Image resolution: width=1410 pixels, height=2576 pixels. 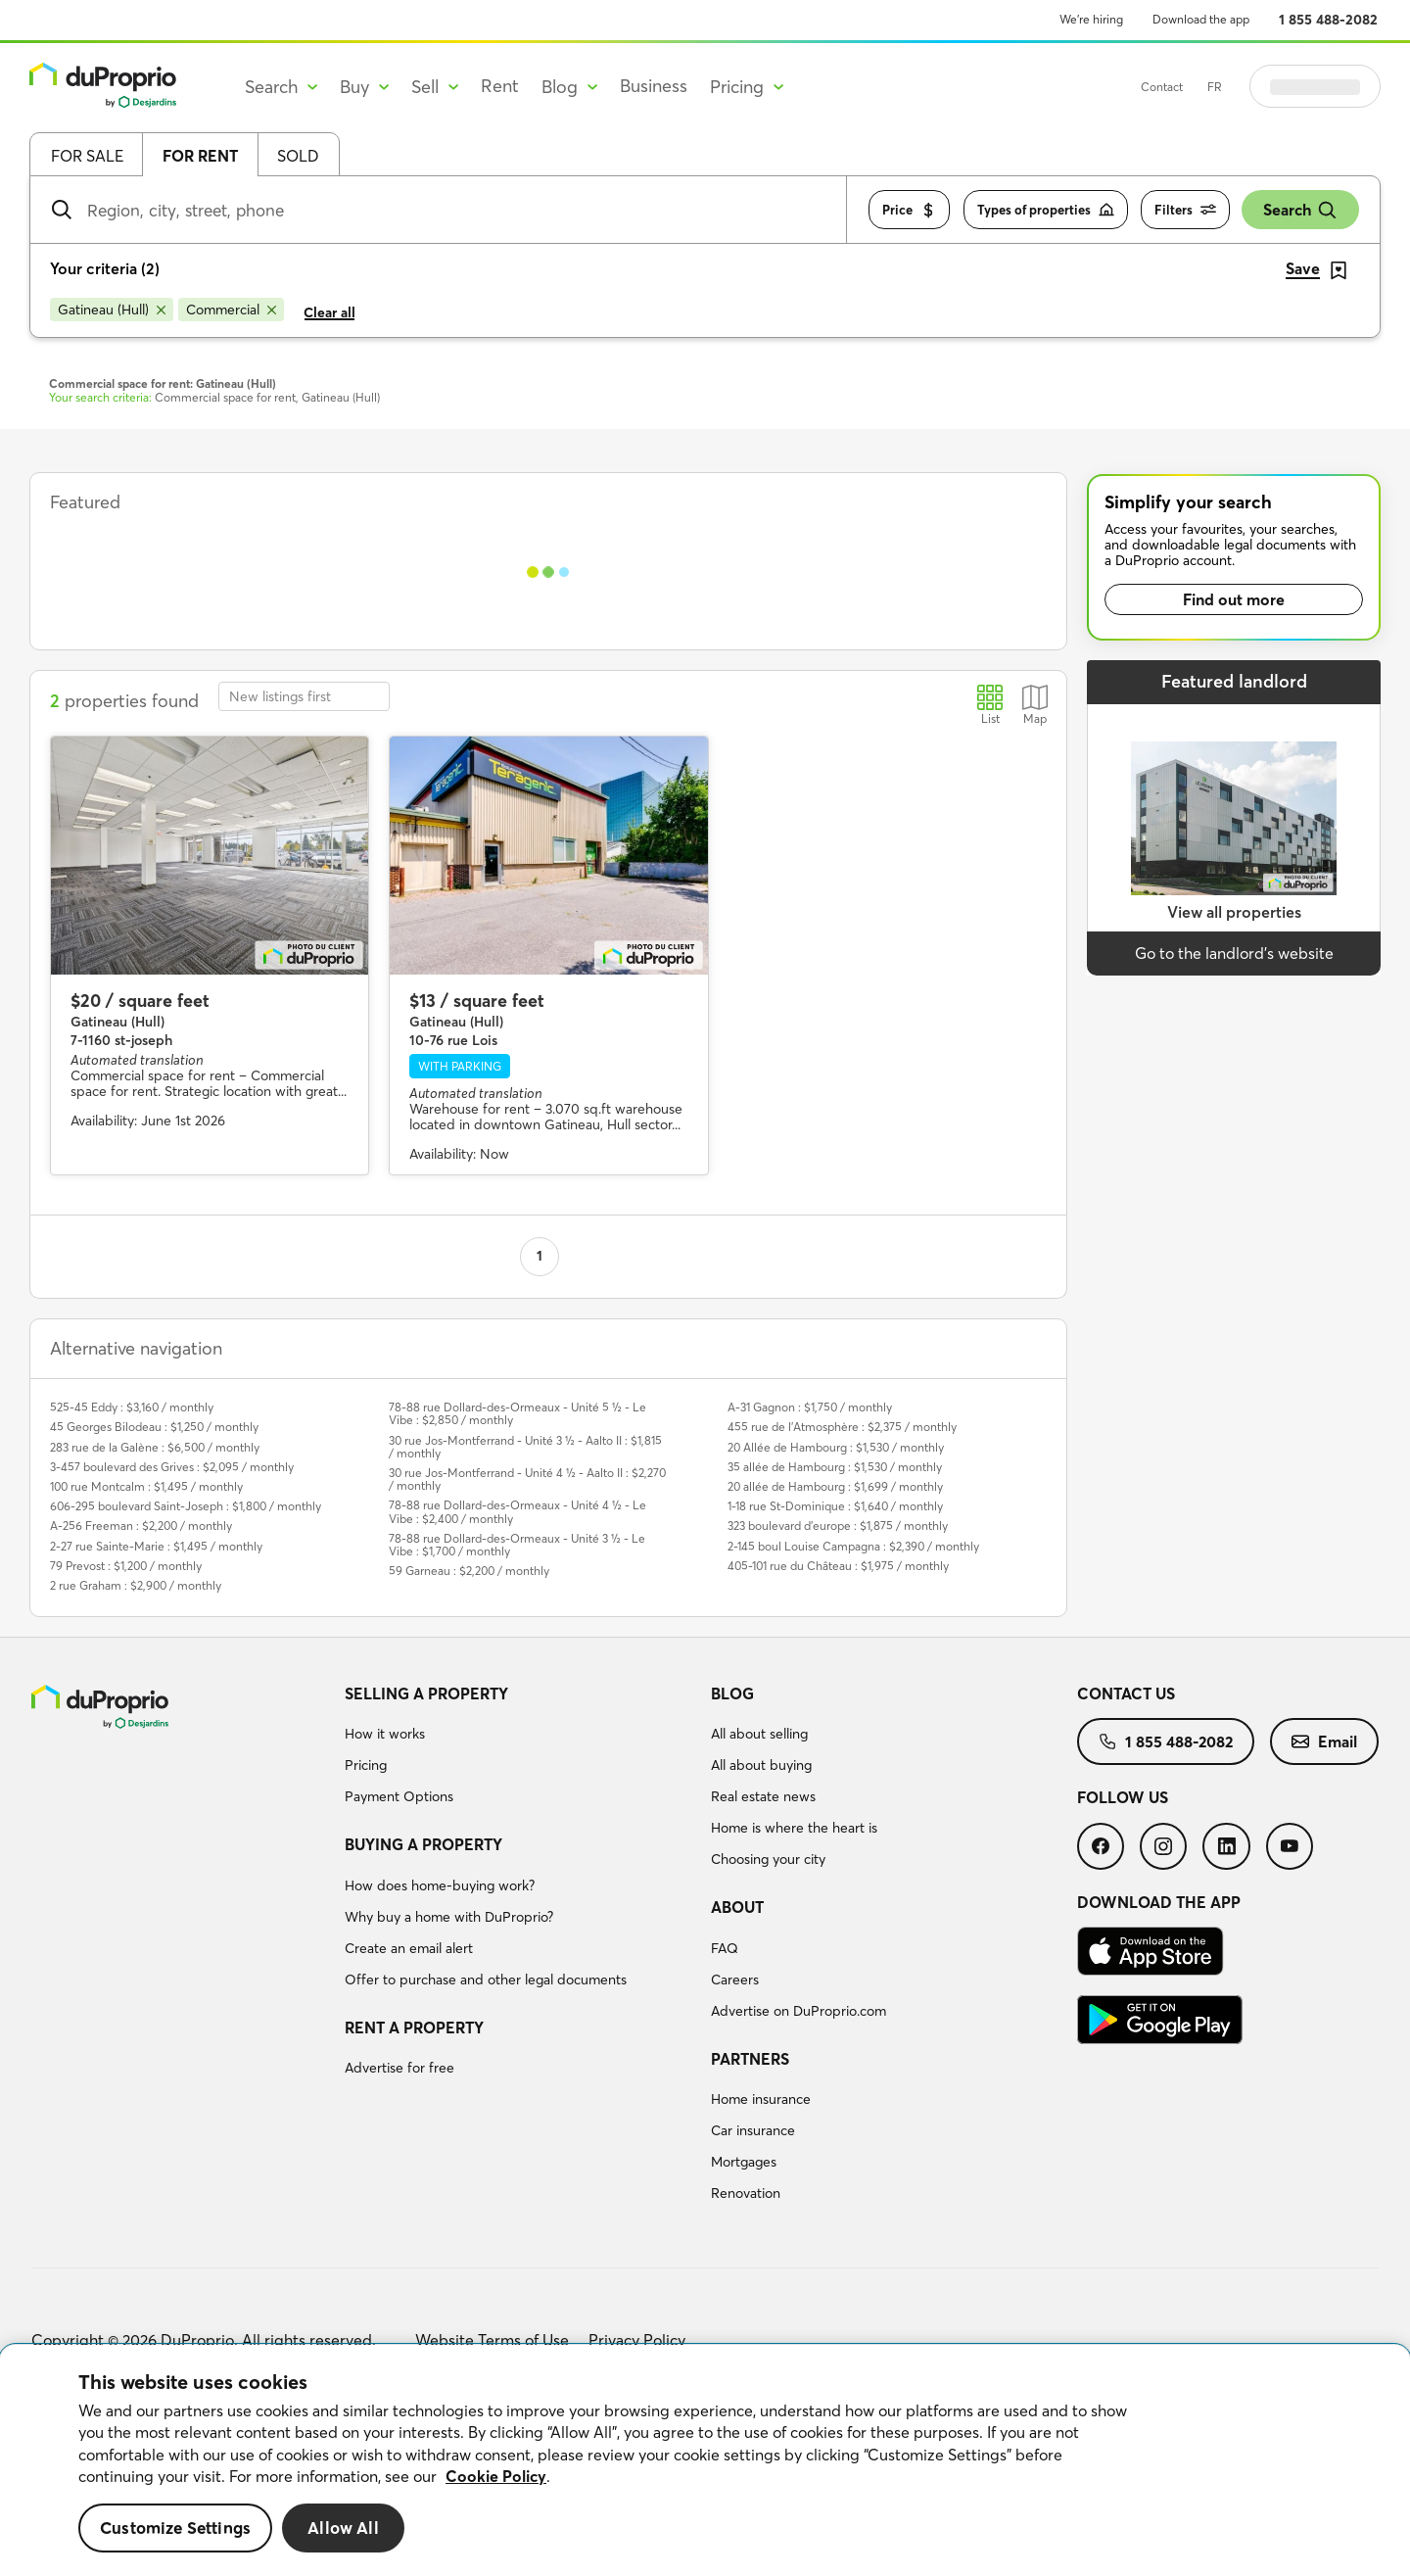 What do you see at coordinates (909, 210) in the screenshot?
I see `Price` at bounding box center [909, 210].